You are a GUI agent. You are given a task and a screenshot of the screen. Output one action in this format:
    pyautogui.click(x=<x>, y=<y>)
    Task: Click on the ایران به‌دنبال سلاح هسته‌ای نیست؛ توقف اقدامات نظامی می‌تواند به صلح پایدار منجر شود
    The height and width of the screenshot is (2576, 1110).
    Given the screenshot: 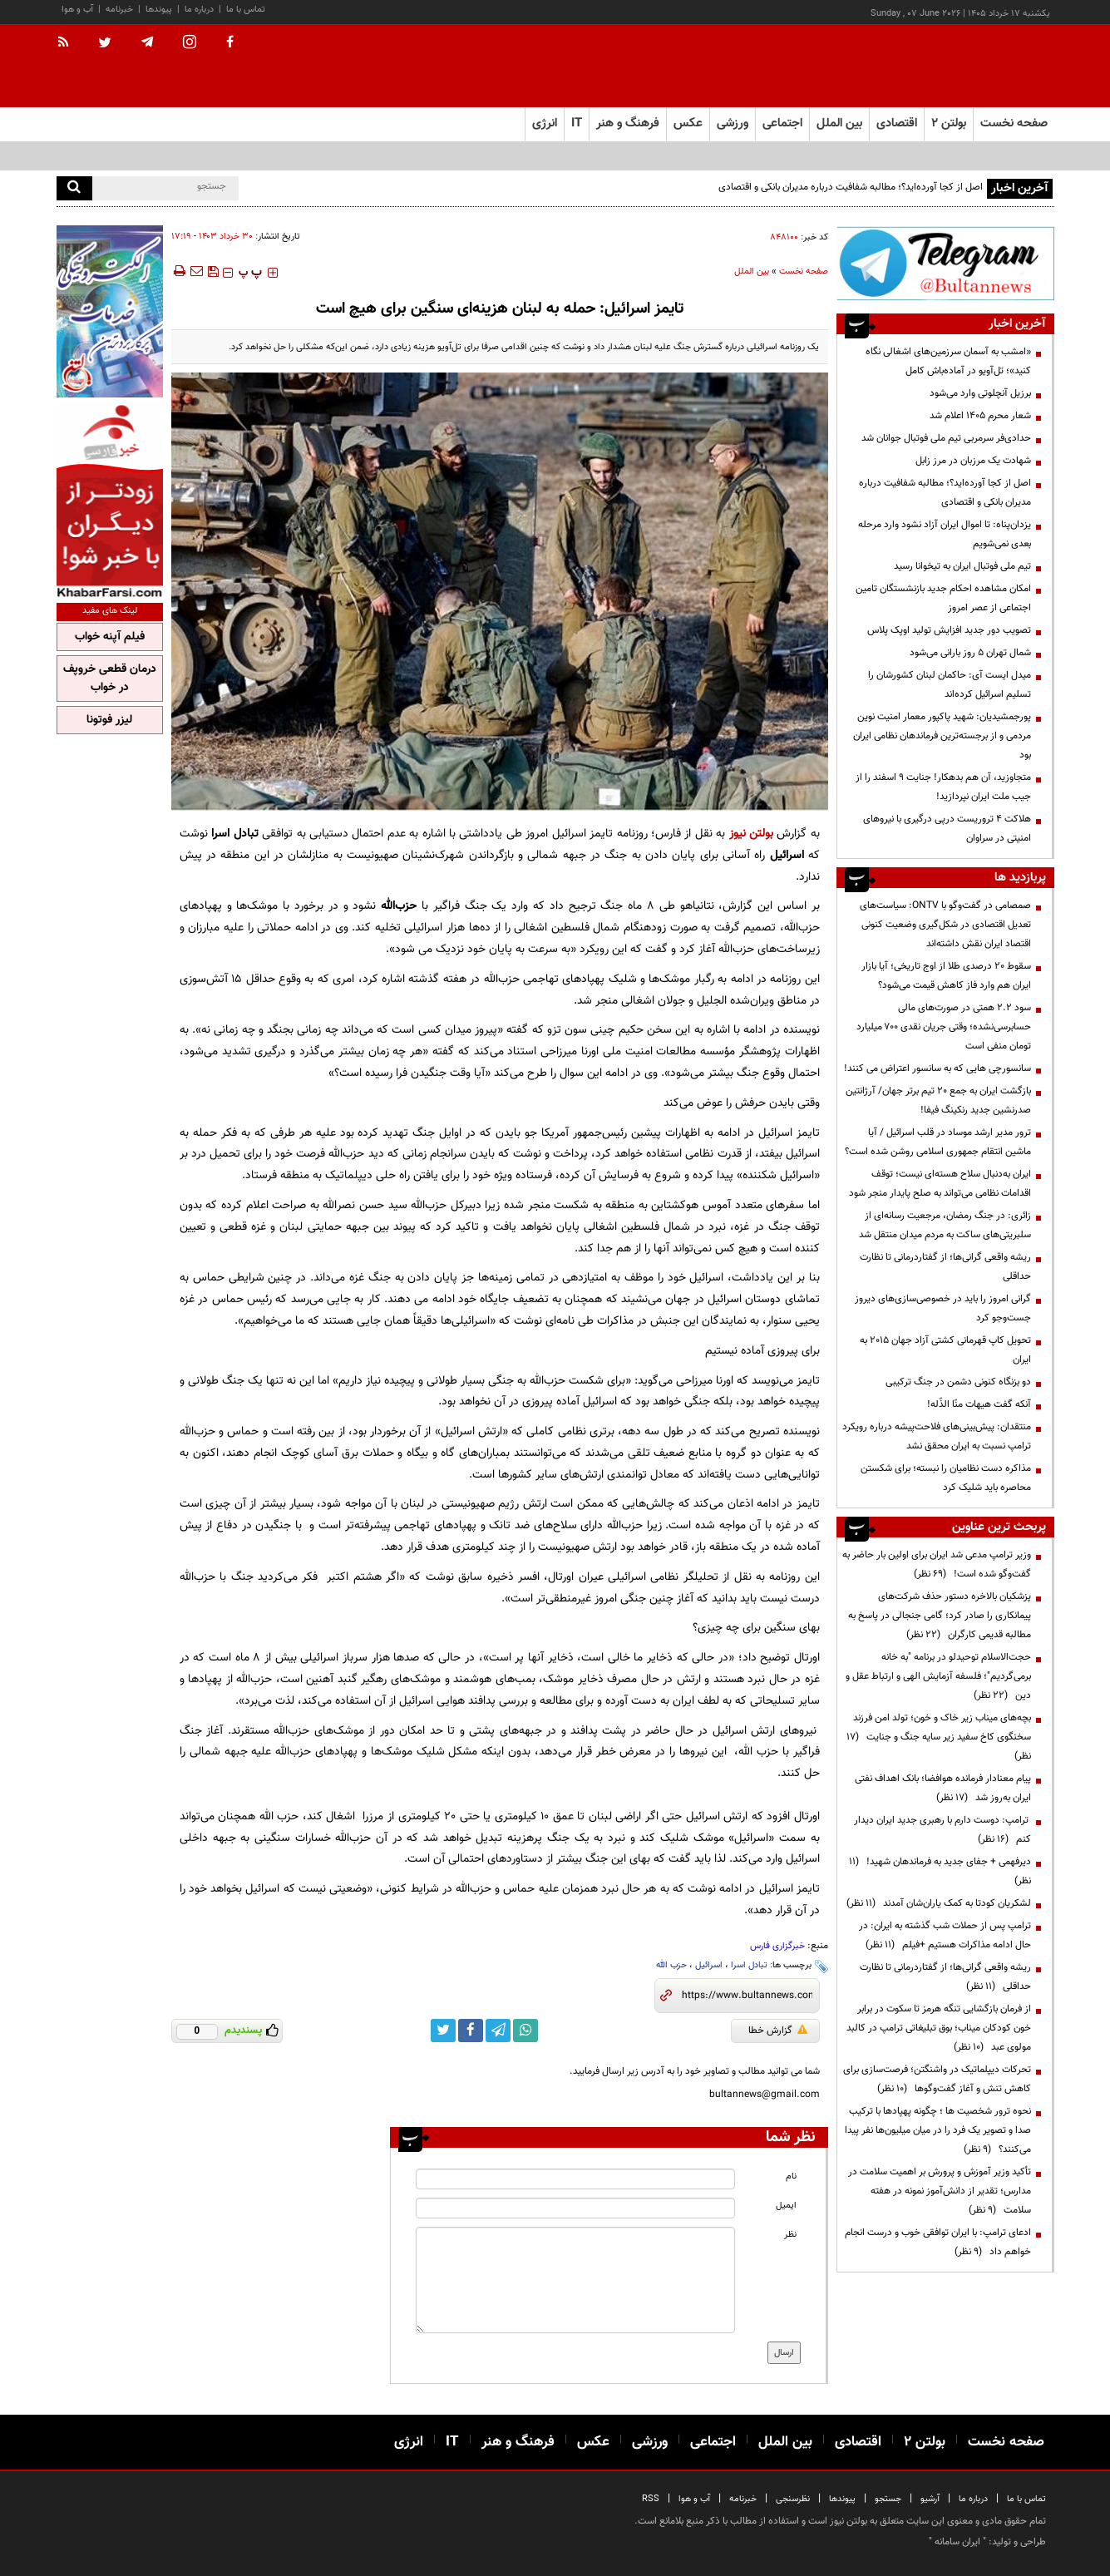 What is the action you would take?
    pyautogui.click(x=940, y=1184)
    